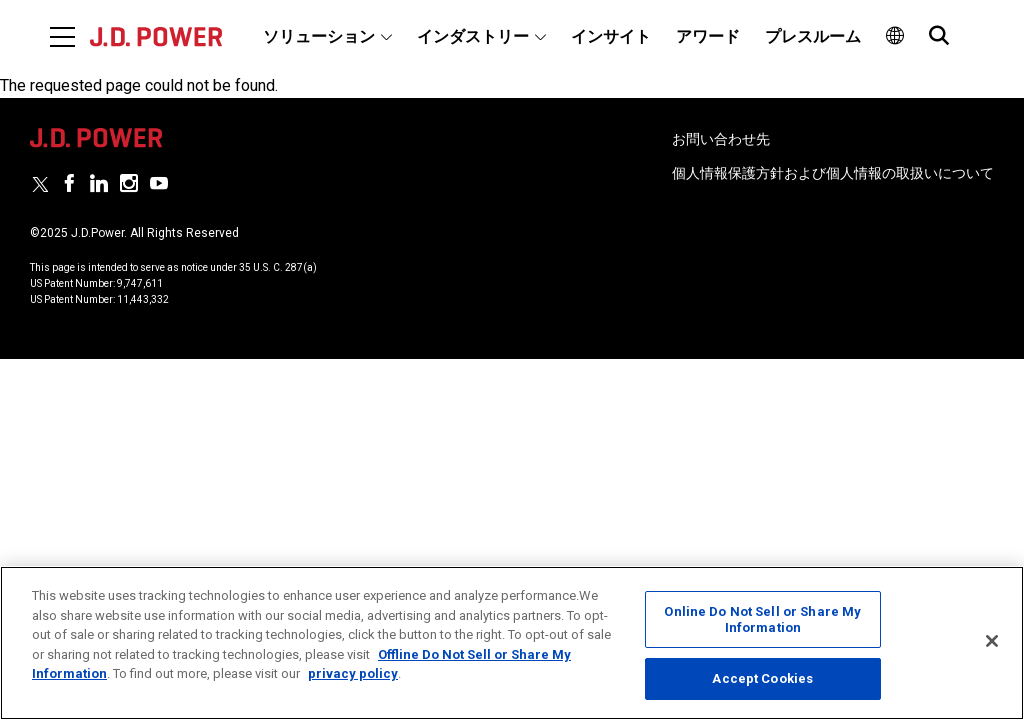 The width and height of the screenshot is (1024, 720). Describe the element at coordinates (62, 37) in the screenshot. I see `[Menu]` at that location.